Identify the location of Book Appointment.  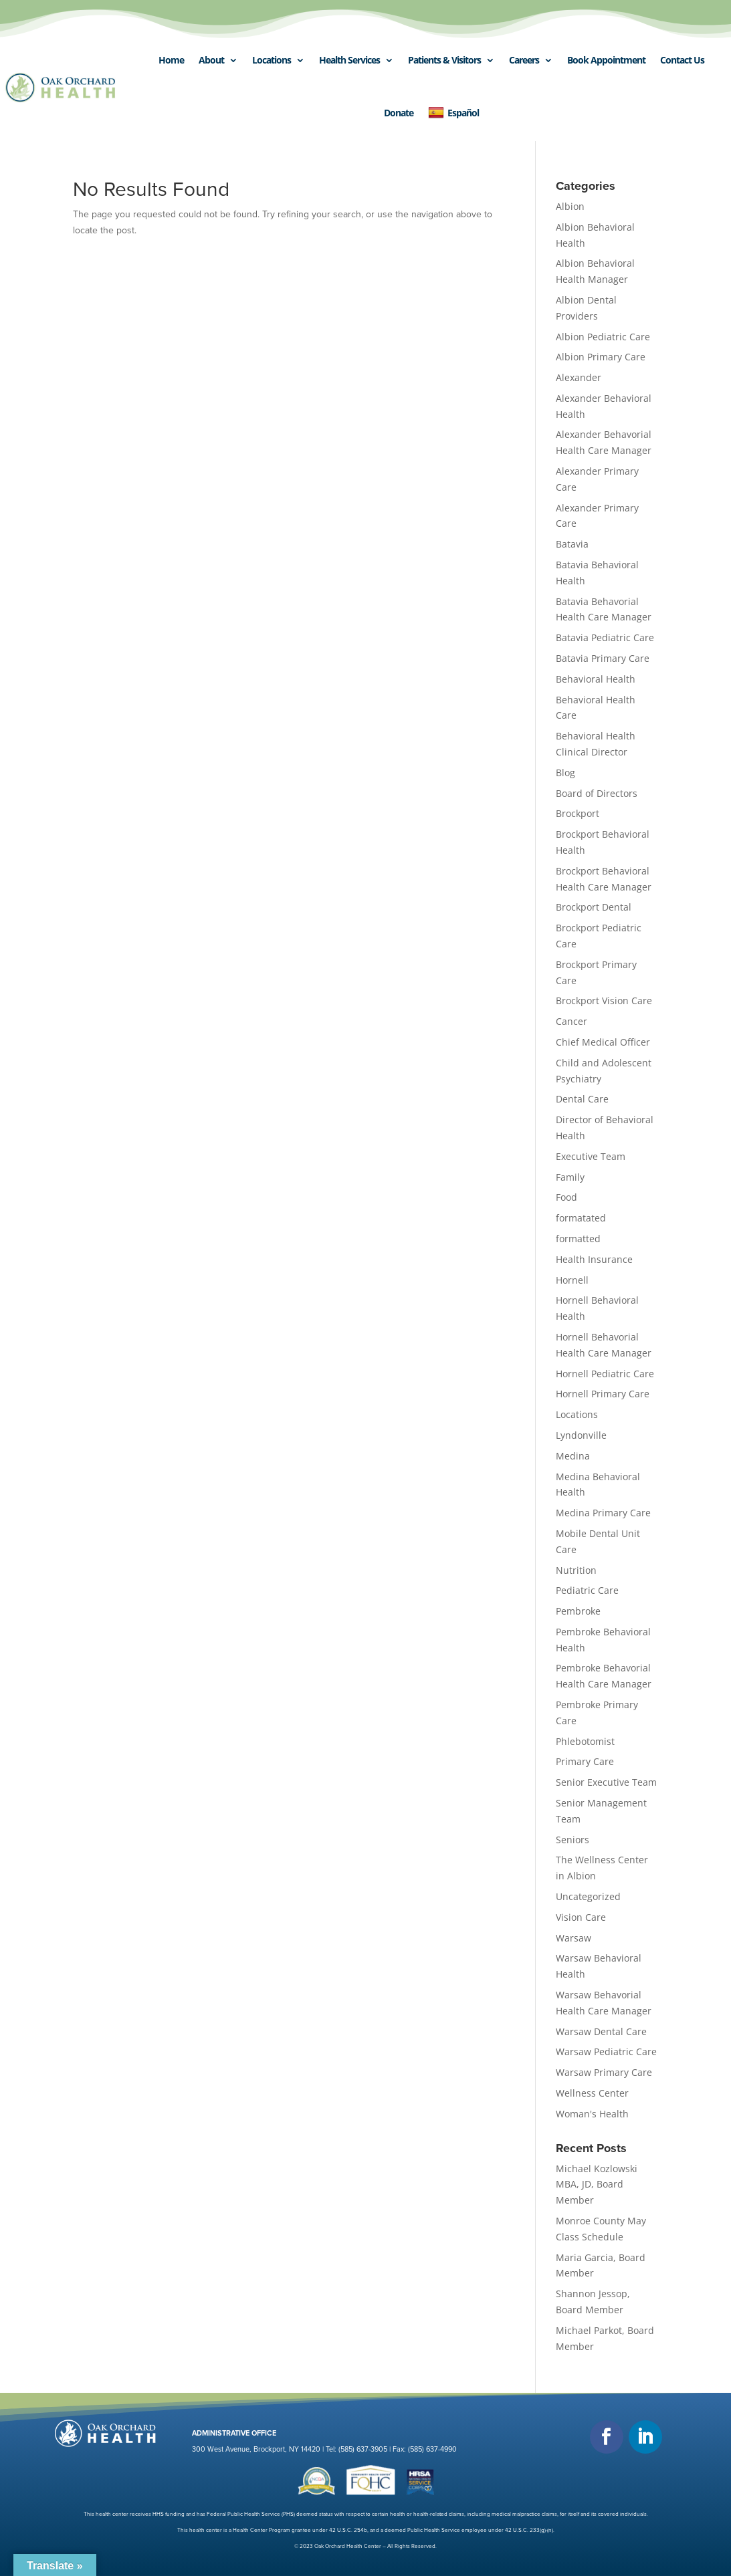
(606, 59).